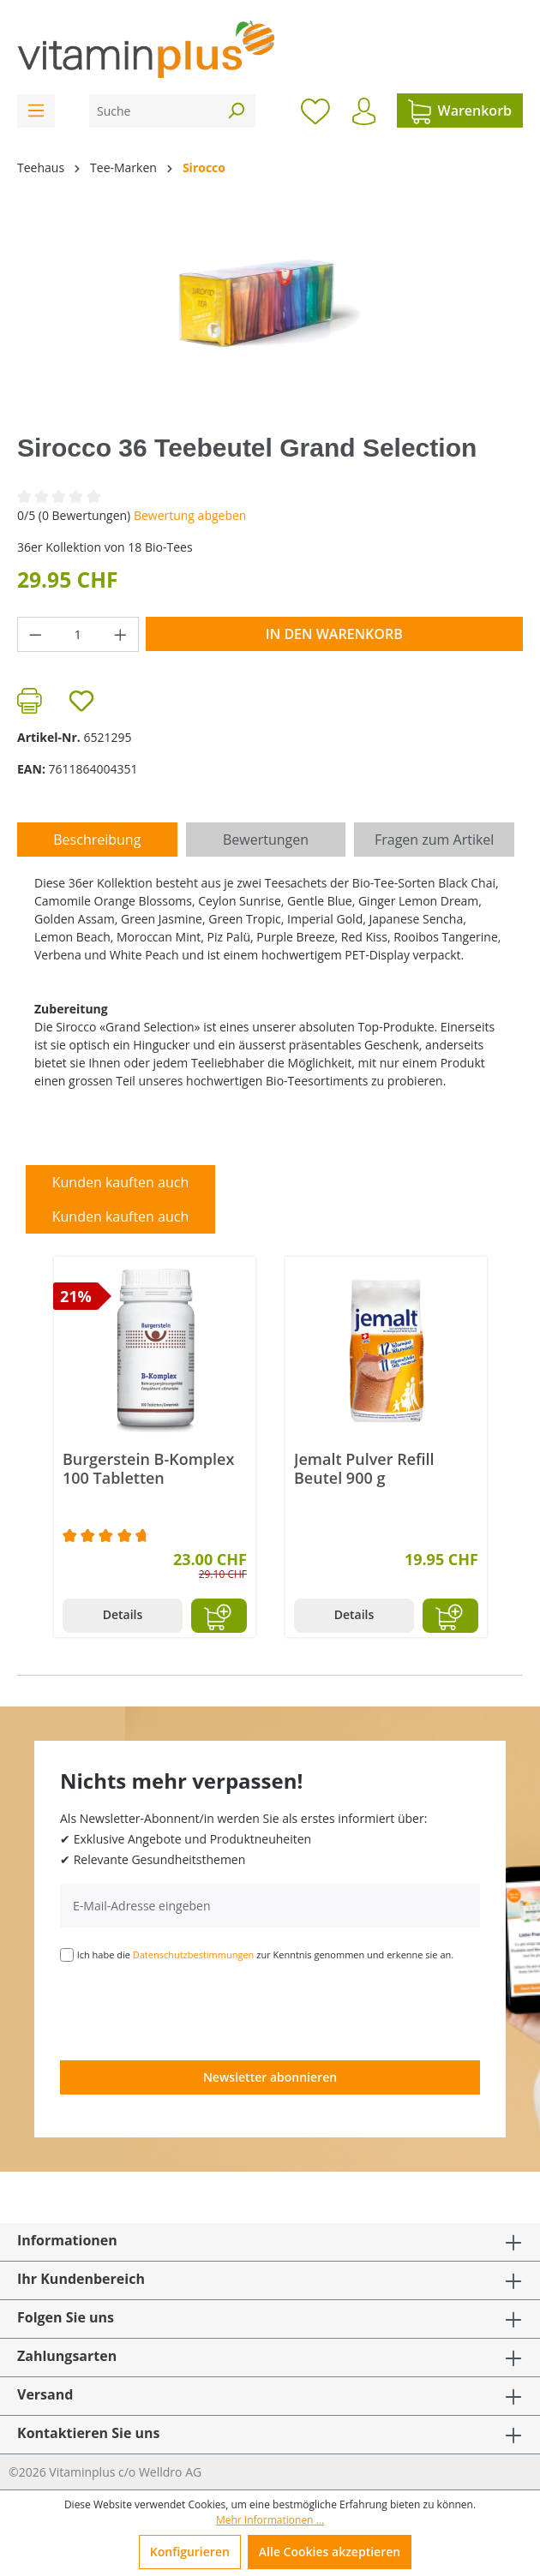 This screenshot has width=540, height=2576. What do you see at coordinates (190, 2009) in the screenshot?
I see `[presentation]` at bounding box center [190, 2009].